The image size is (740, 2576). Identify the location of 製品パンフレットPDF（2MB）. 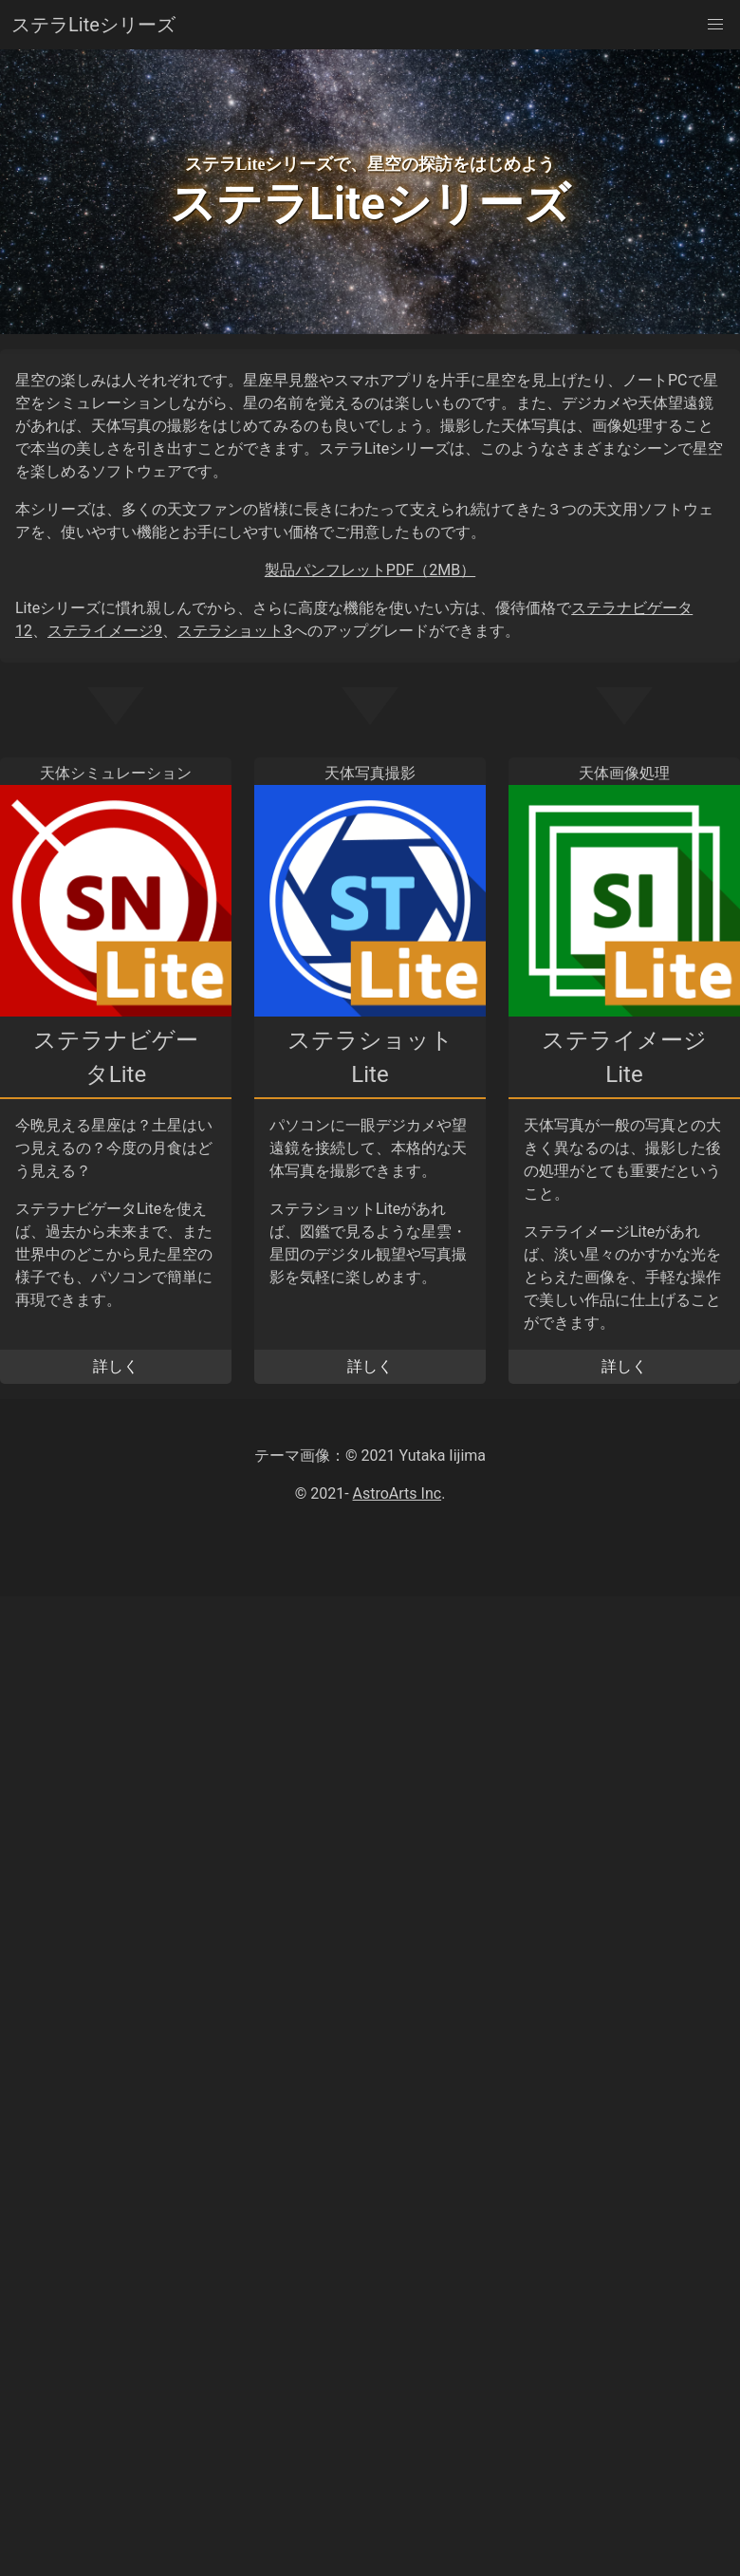
(370, 570).